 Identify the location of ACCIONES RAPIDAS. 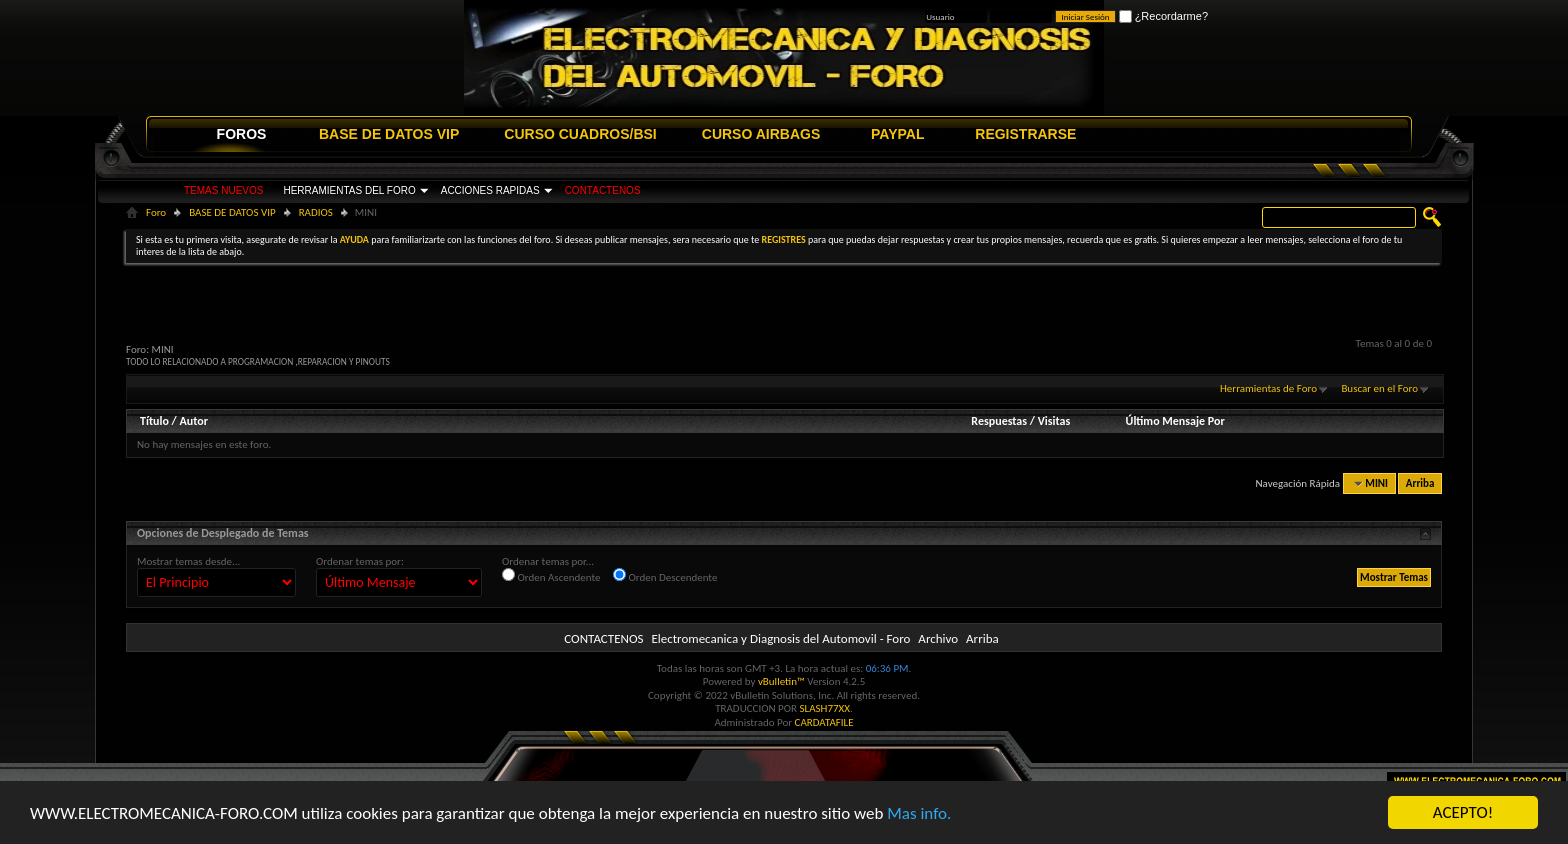
(490, 190).